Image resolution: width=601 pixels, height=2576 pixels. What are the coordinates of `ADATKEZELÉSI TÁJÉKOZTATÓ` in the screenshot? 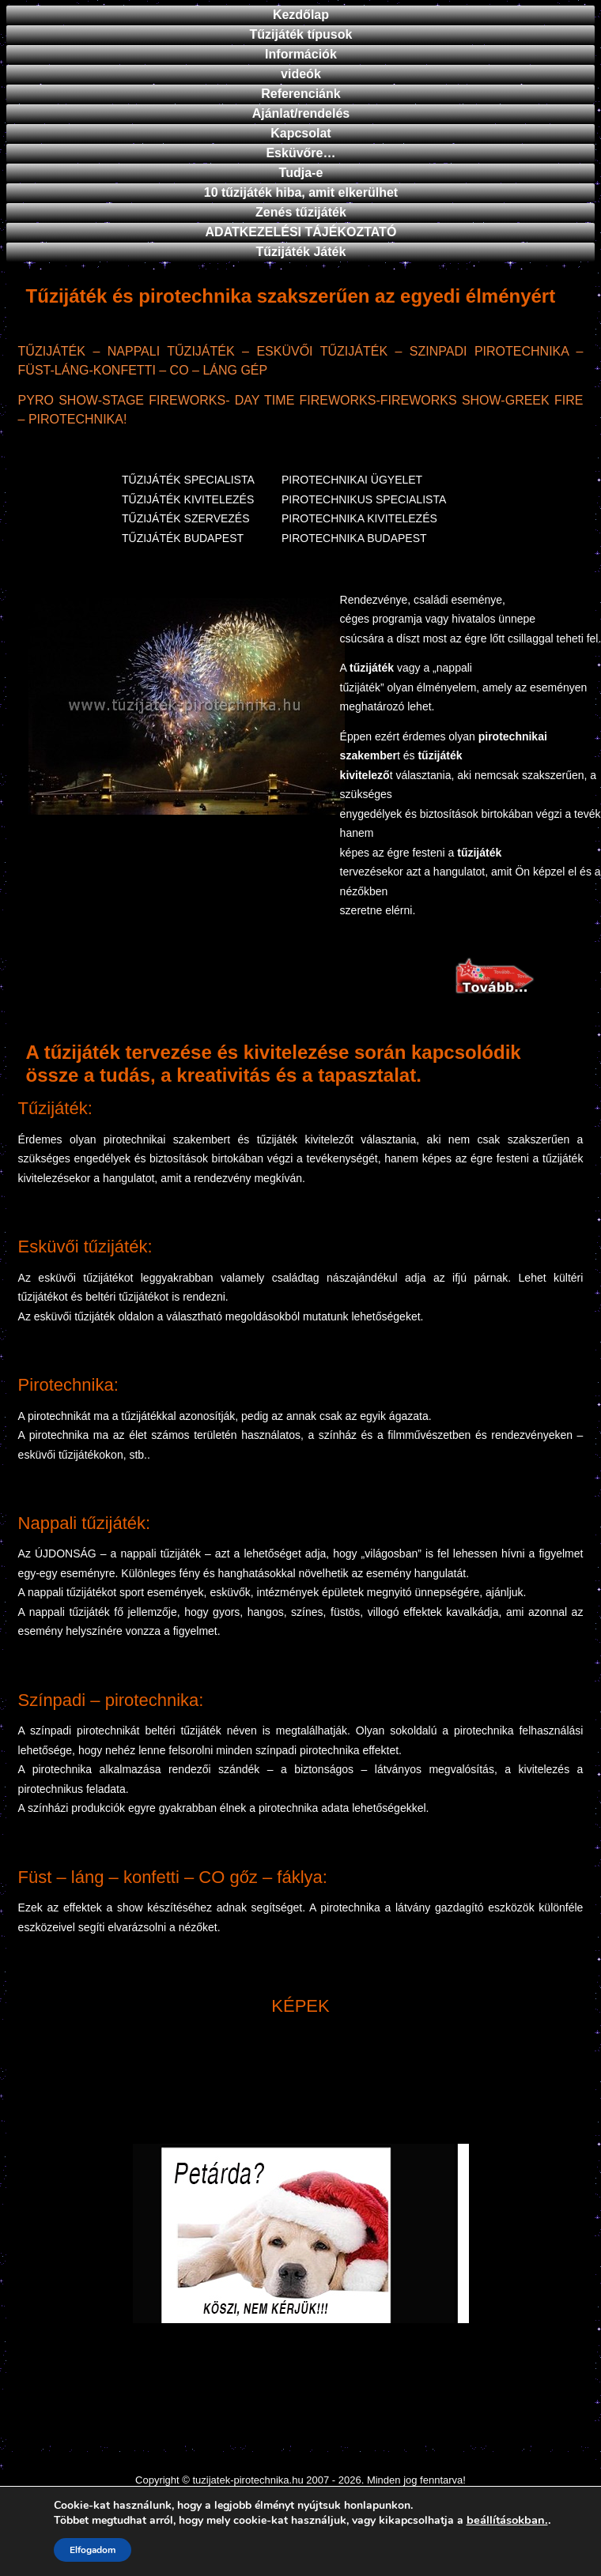 It's located at (301, 232).